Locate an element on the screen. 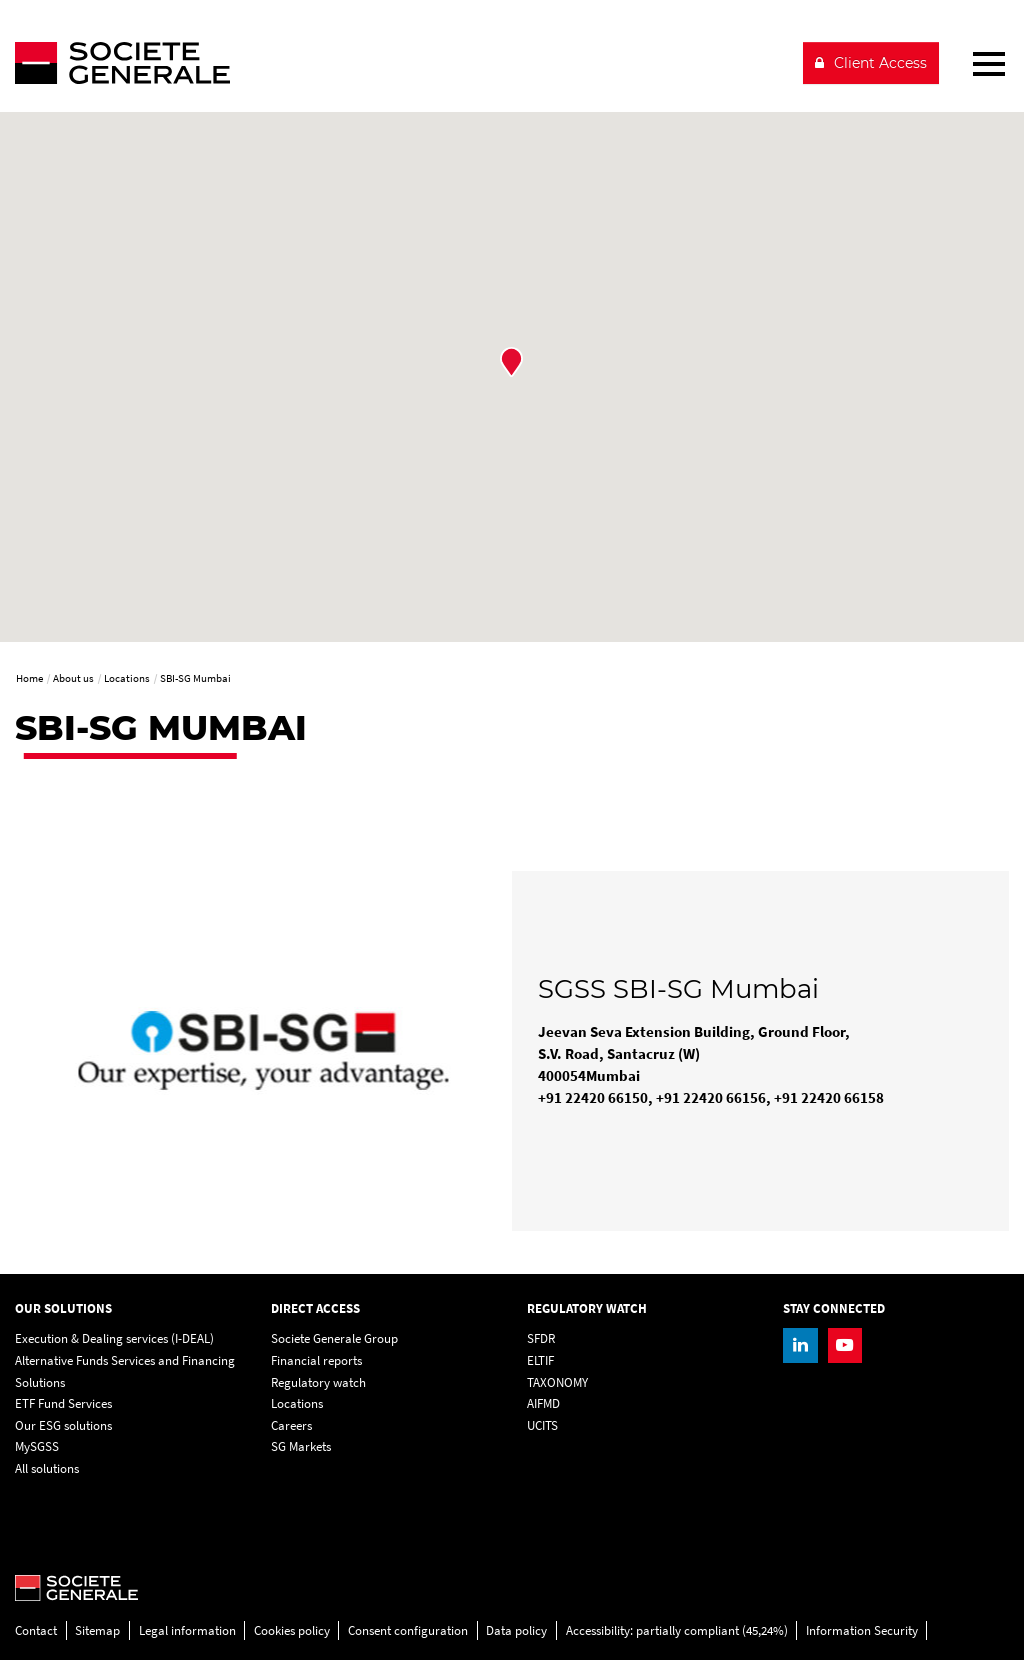  [Société Générale - go to homepage] is located at coordinates (400, 63).